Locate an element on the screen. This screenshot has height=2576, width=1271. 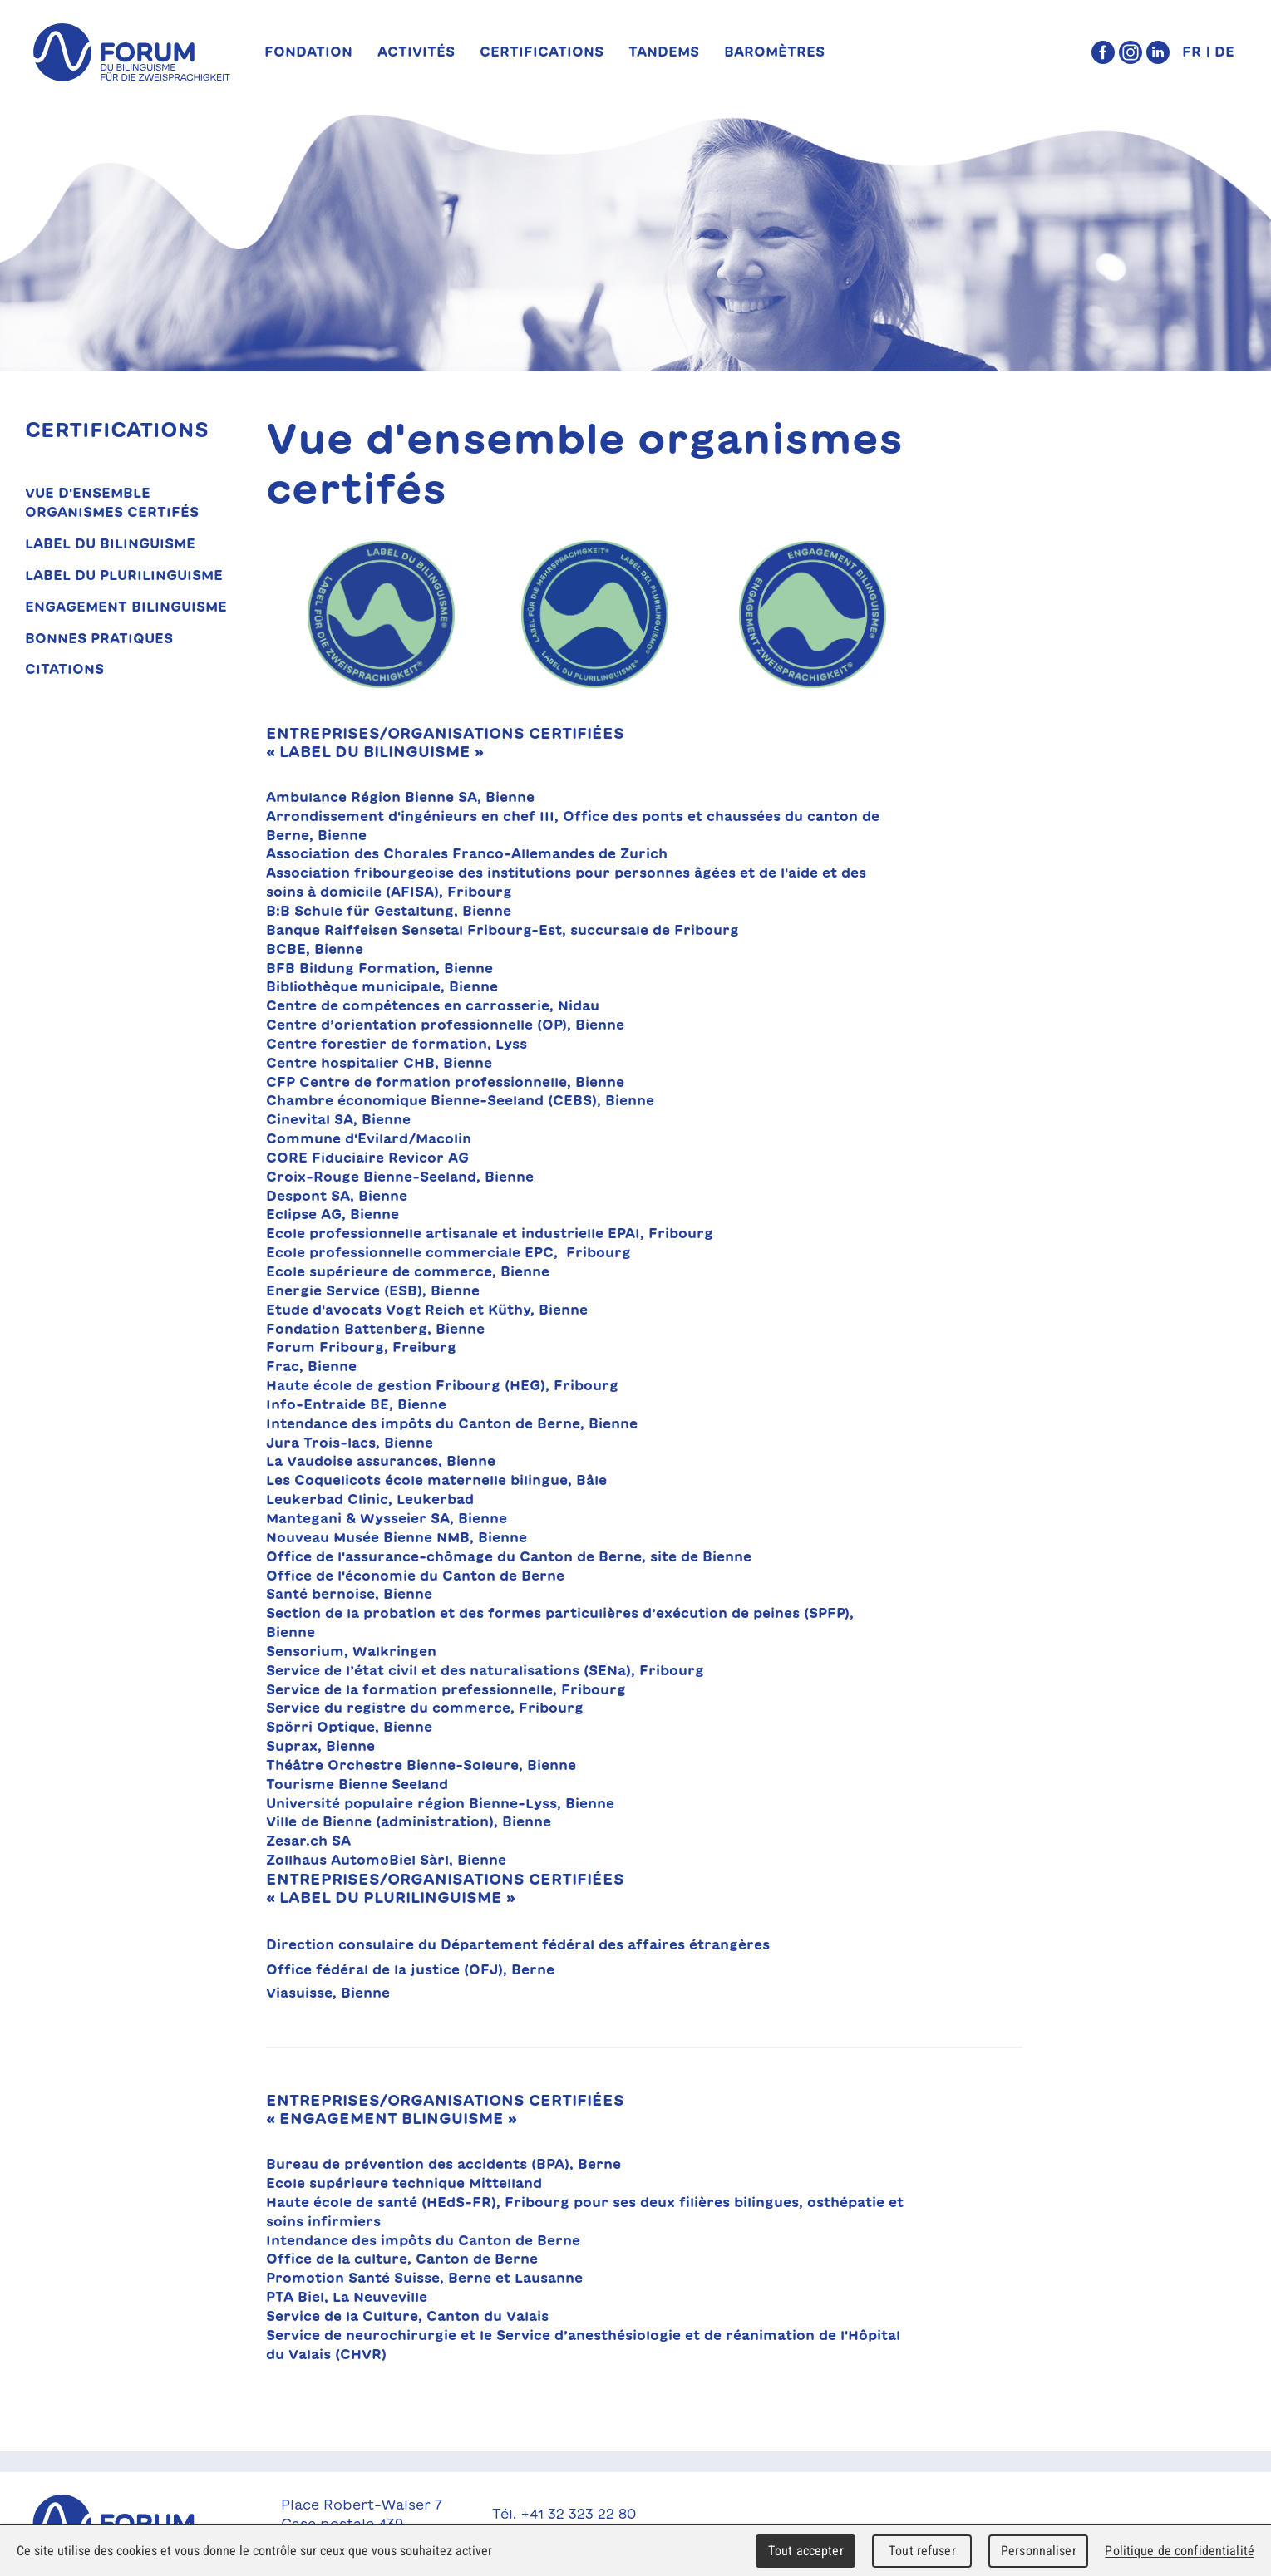
Office de l'économie du Canton de Berne is located at coordinates (415, 1575).